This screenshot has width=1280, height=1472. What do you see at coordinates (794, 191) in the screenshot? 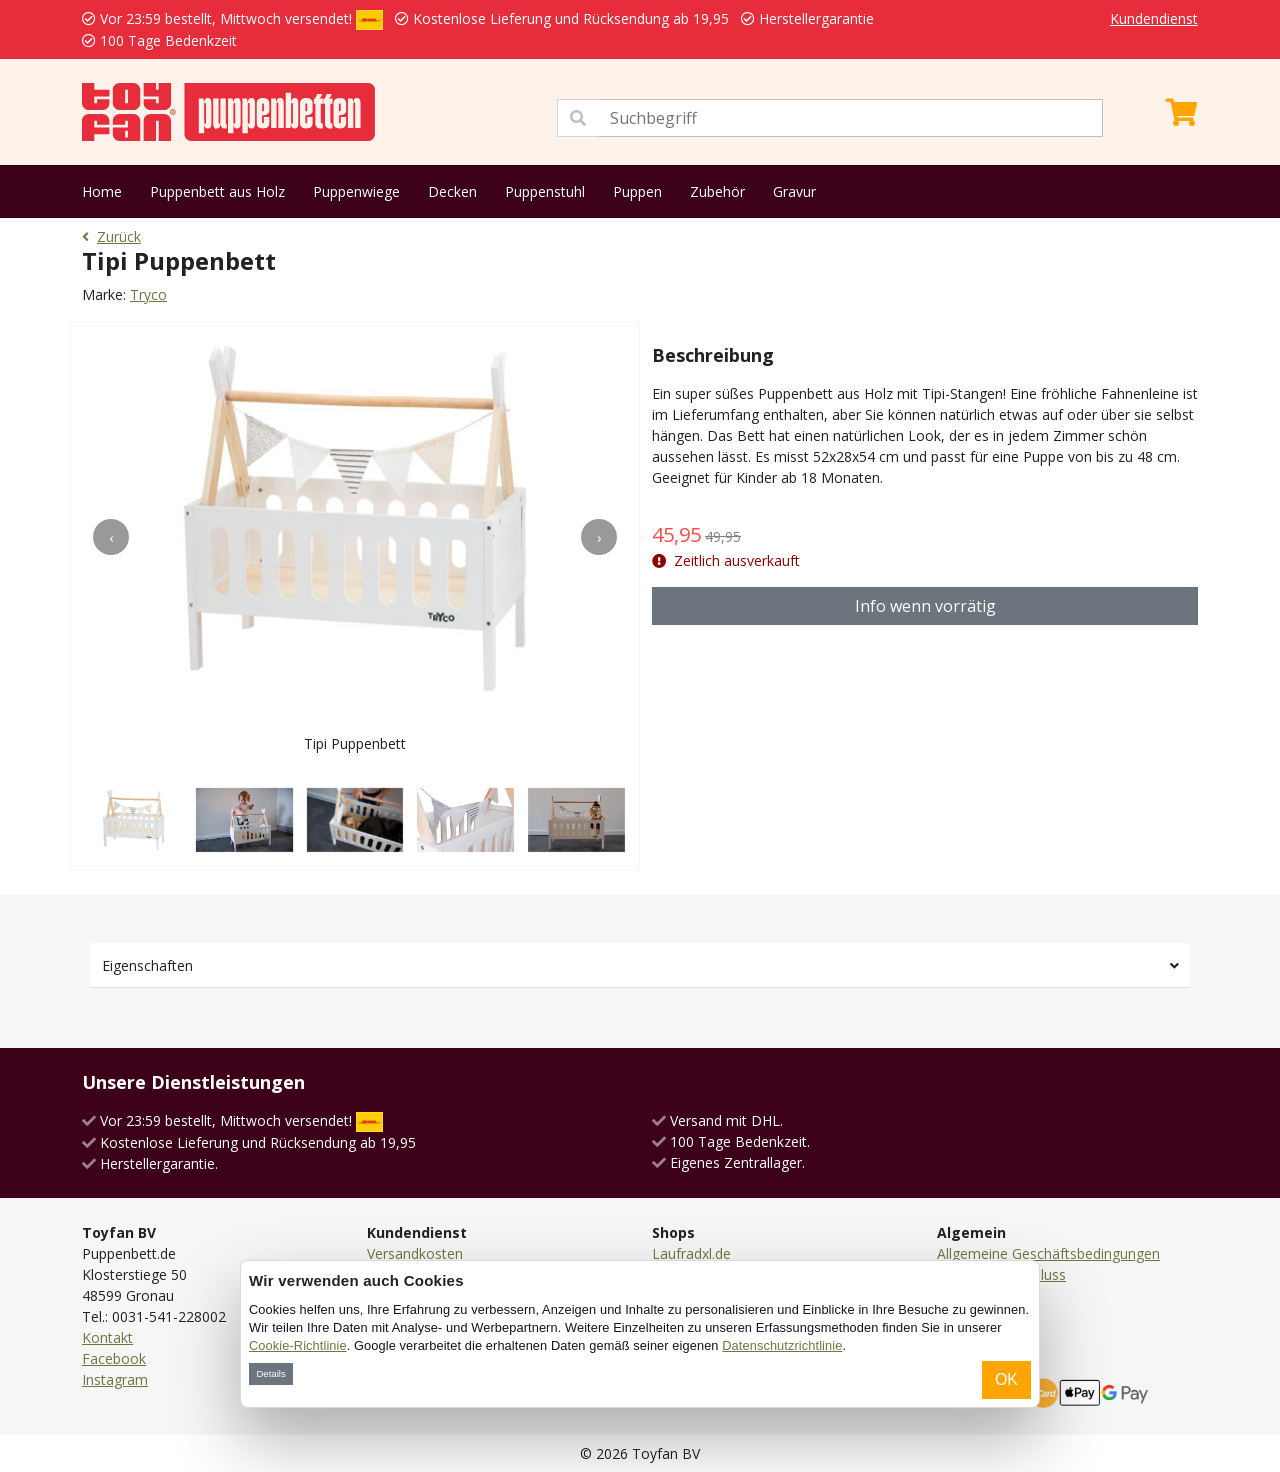
I see `Gravur` at bounding box center [794, 191].